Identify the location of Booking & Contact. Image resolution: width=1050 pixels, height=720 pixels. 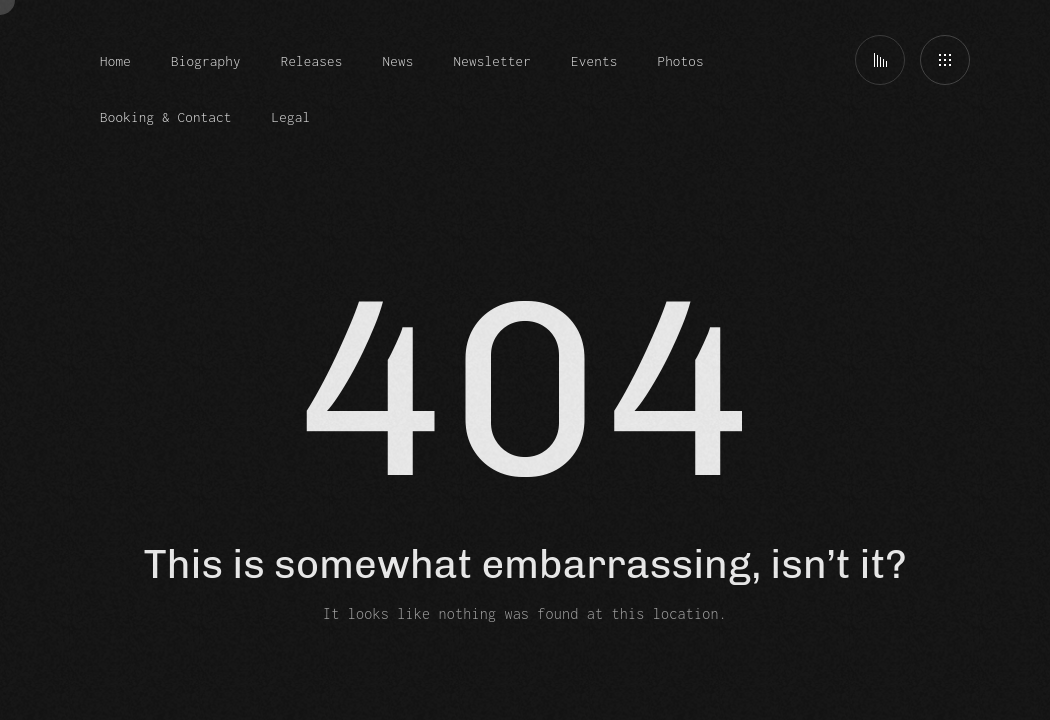
(166, 117).